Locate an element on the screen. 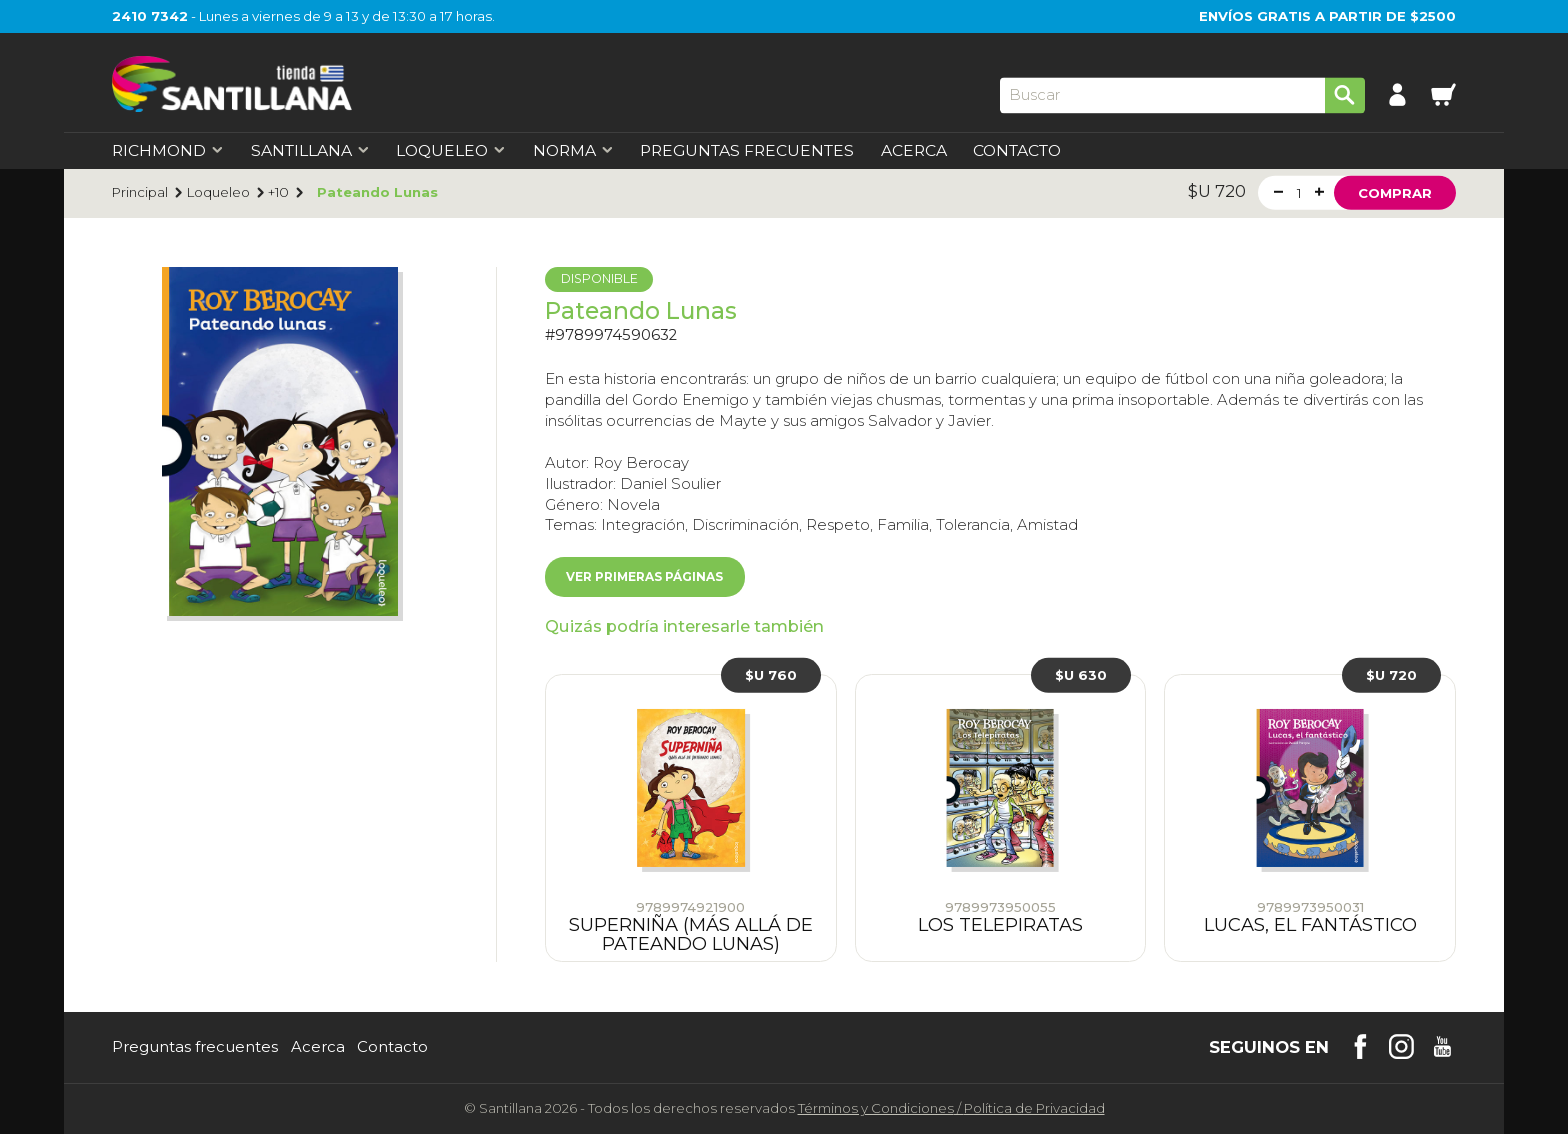  $U 760 is located at coordinates (771, 675).